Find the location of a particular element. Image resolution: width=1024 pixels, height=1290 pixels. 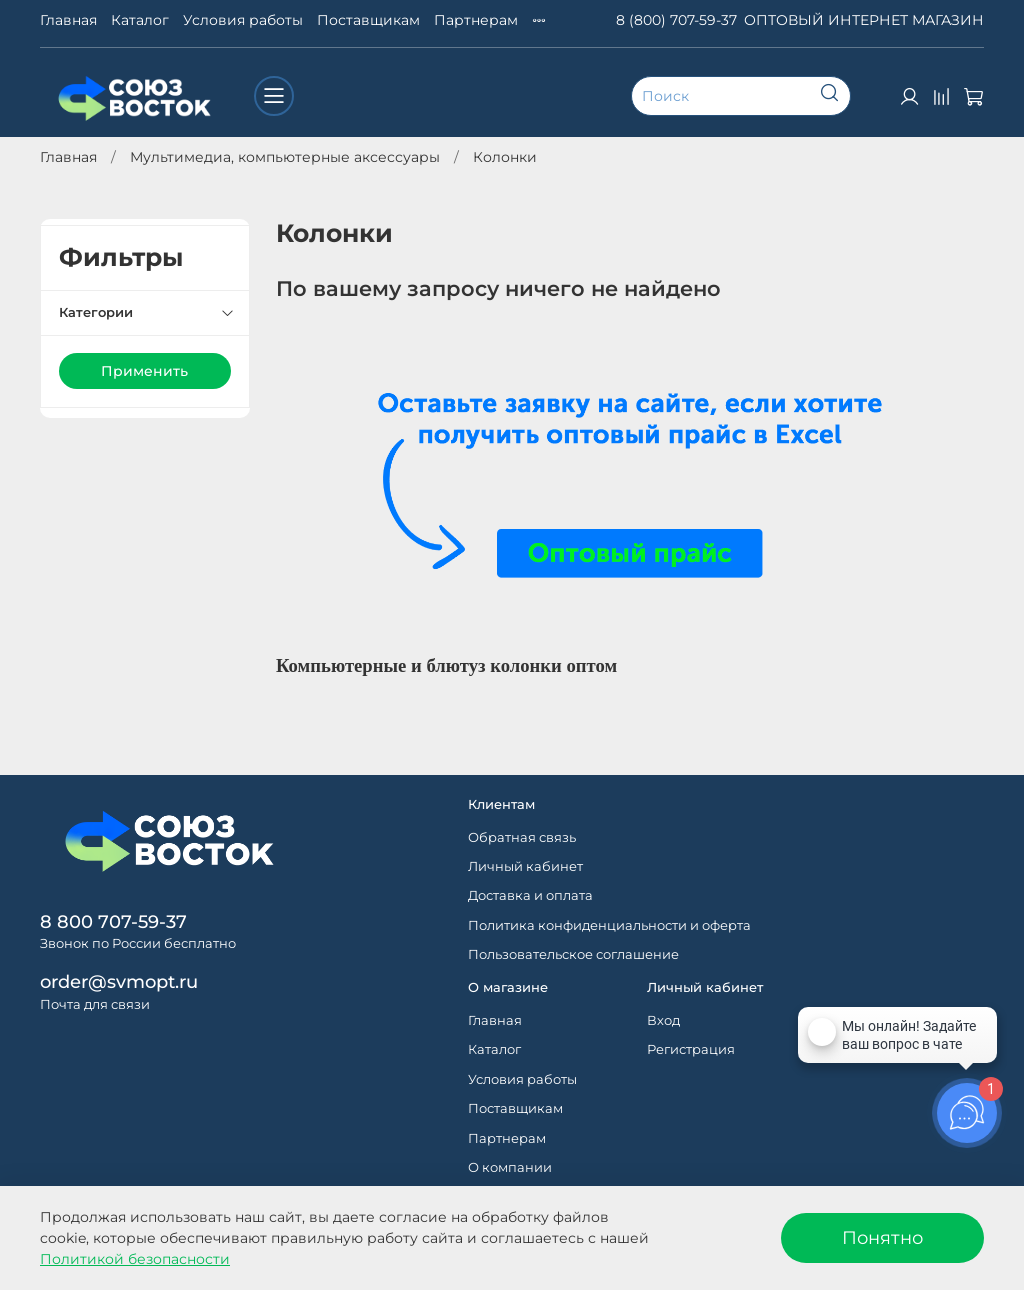

Партнерам is located at coordinates (476, 20).